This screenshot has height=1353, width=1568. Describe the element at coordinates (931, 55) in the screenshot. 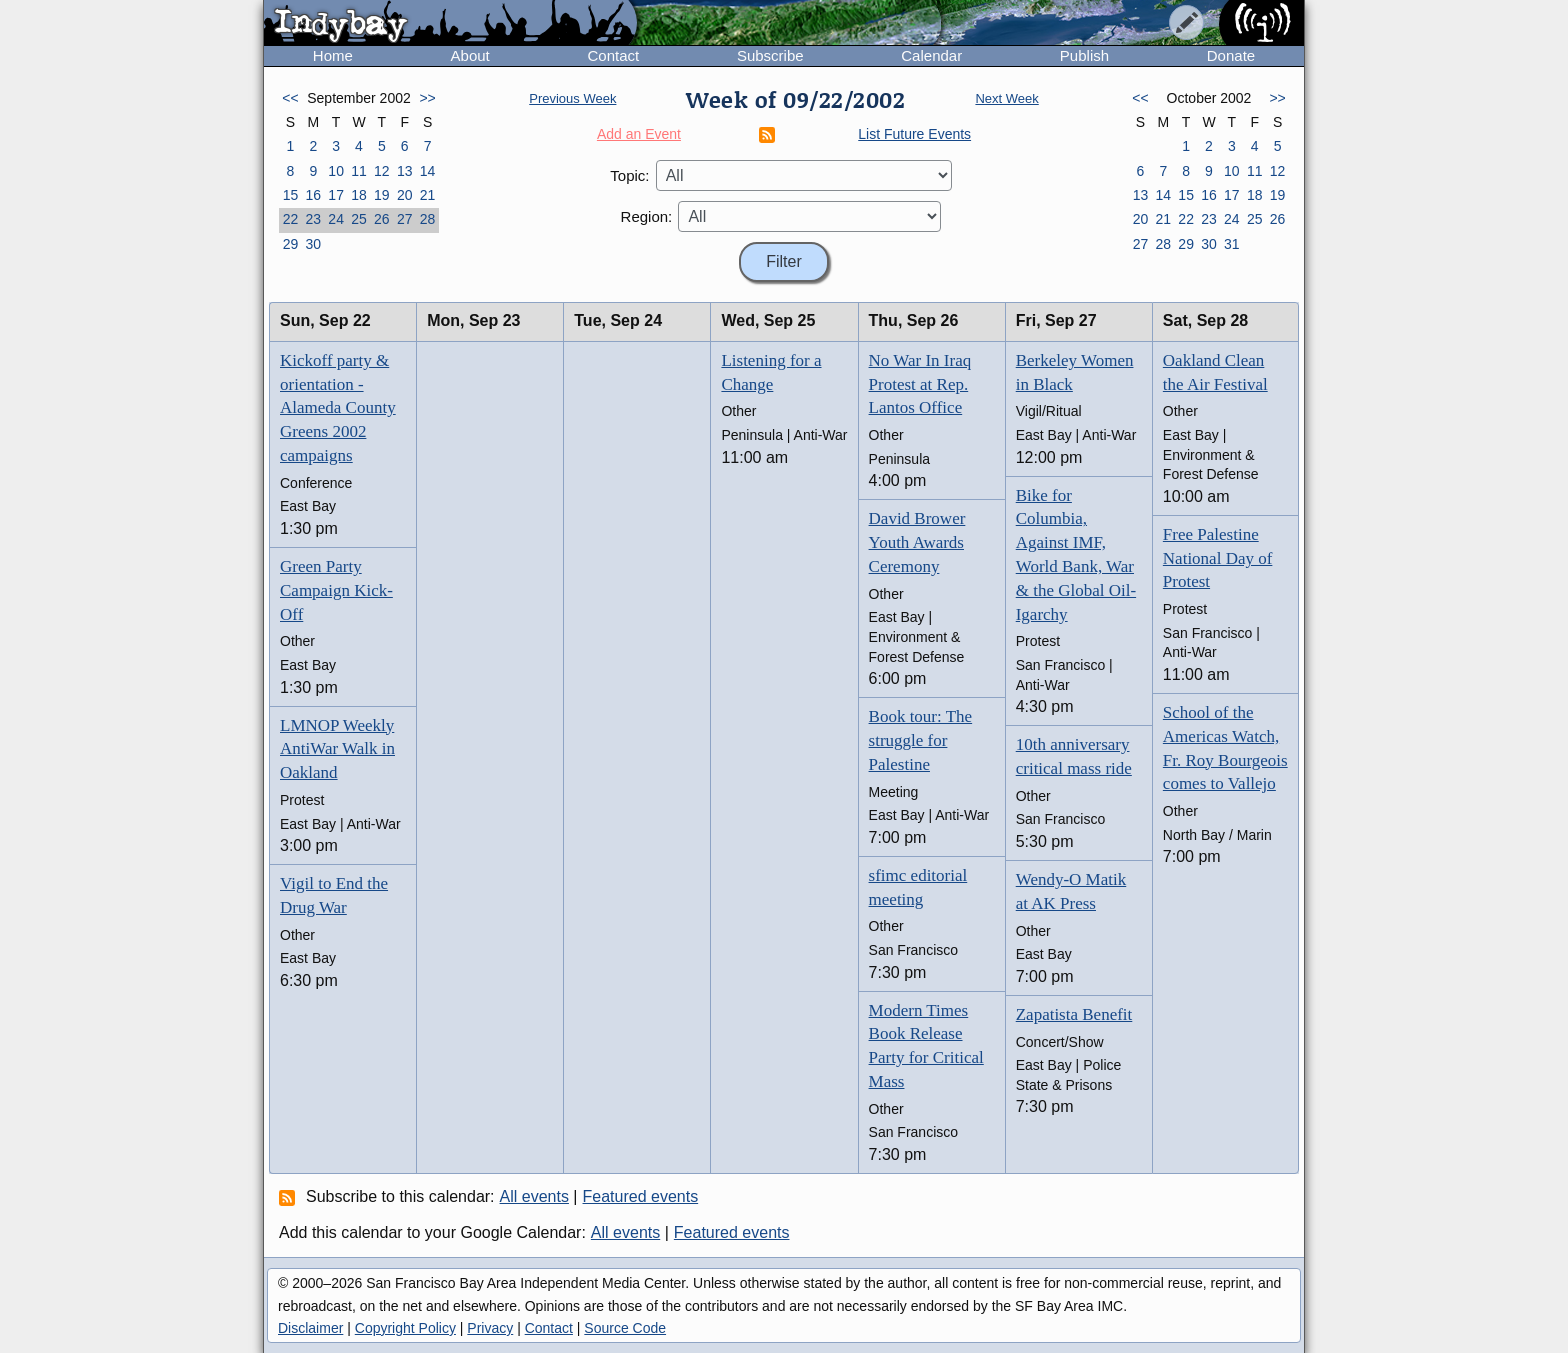

I see `Calendar` at that location.